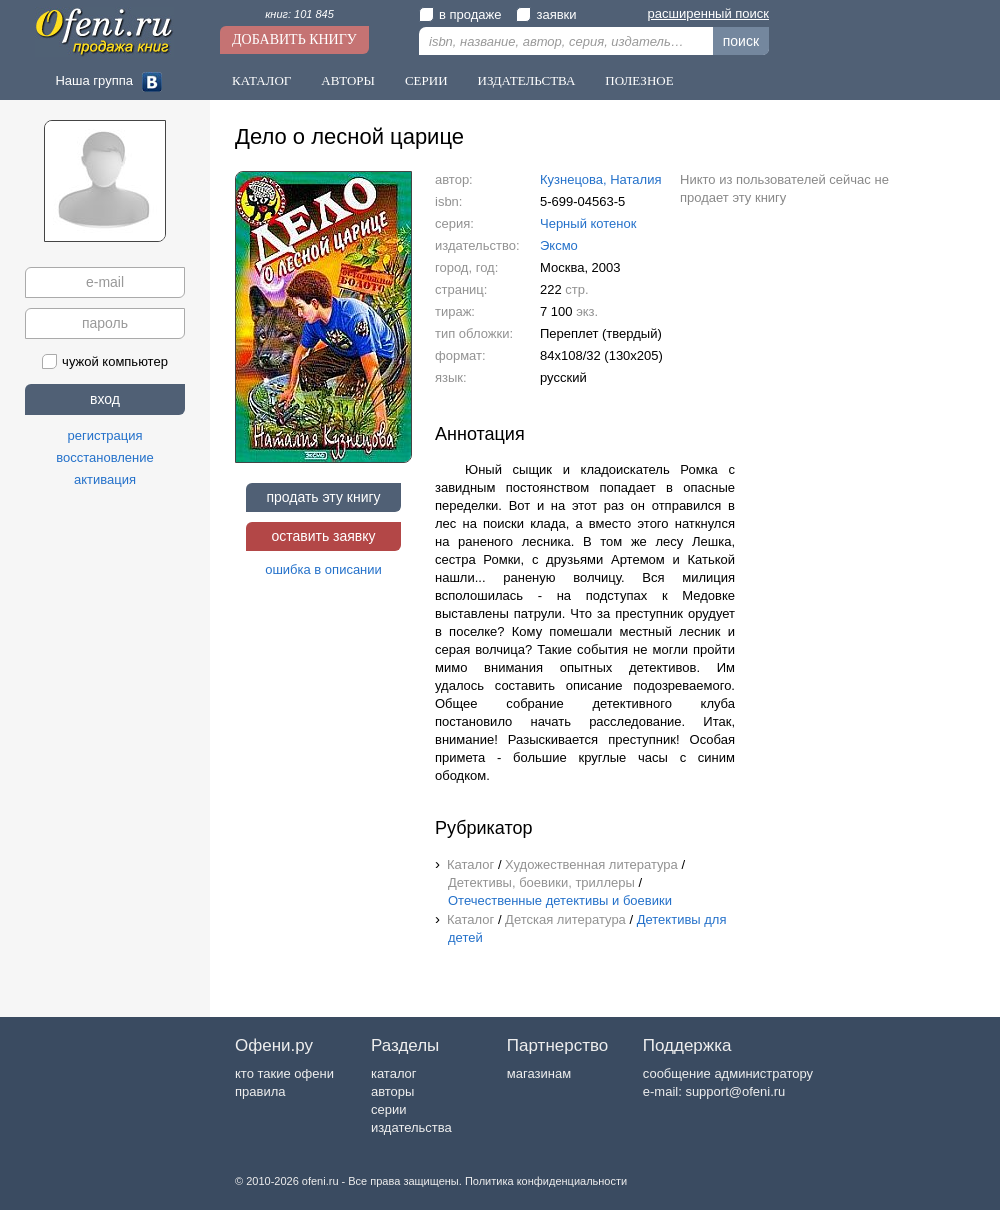 This screenshot has width=1000, height=1210. Describe the element at coordinates (323, 536) in the screenshot. I see `оставить заявку` at that location.